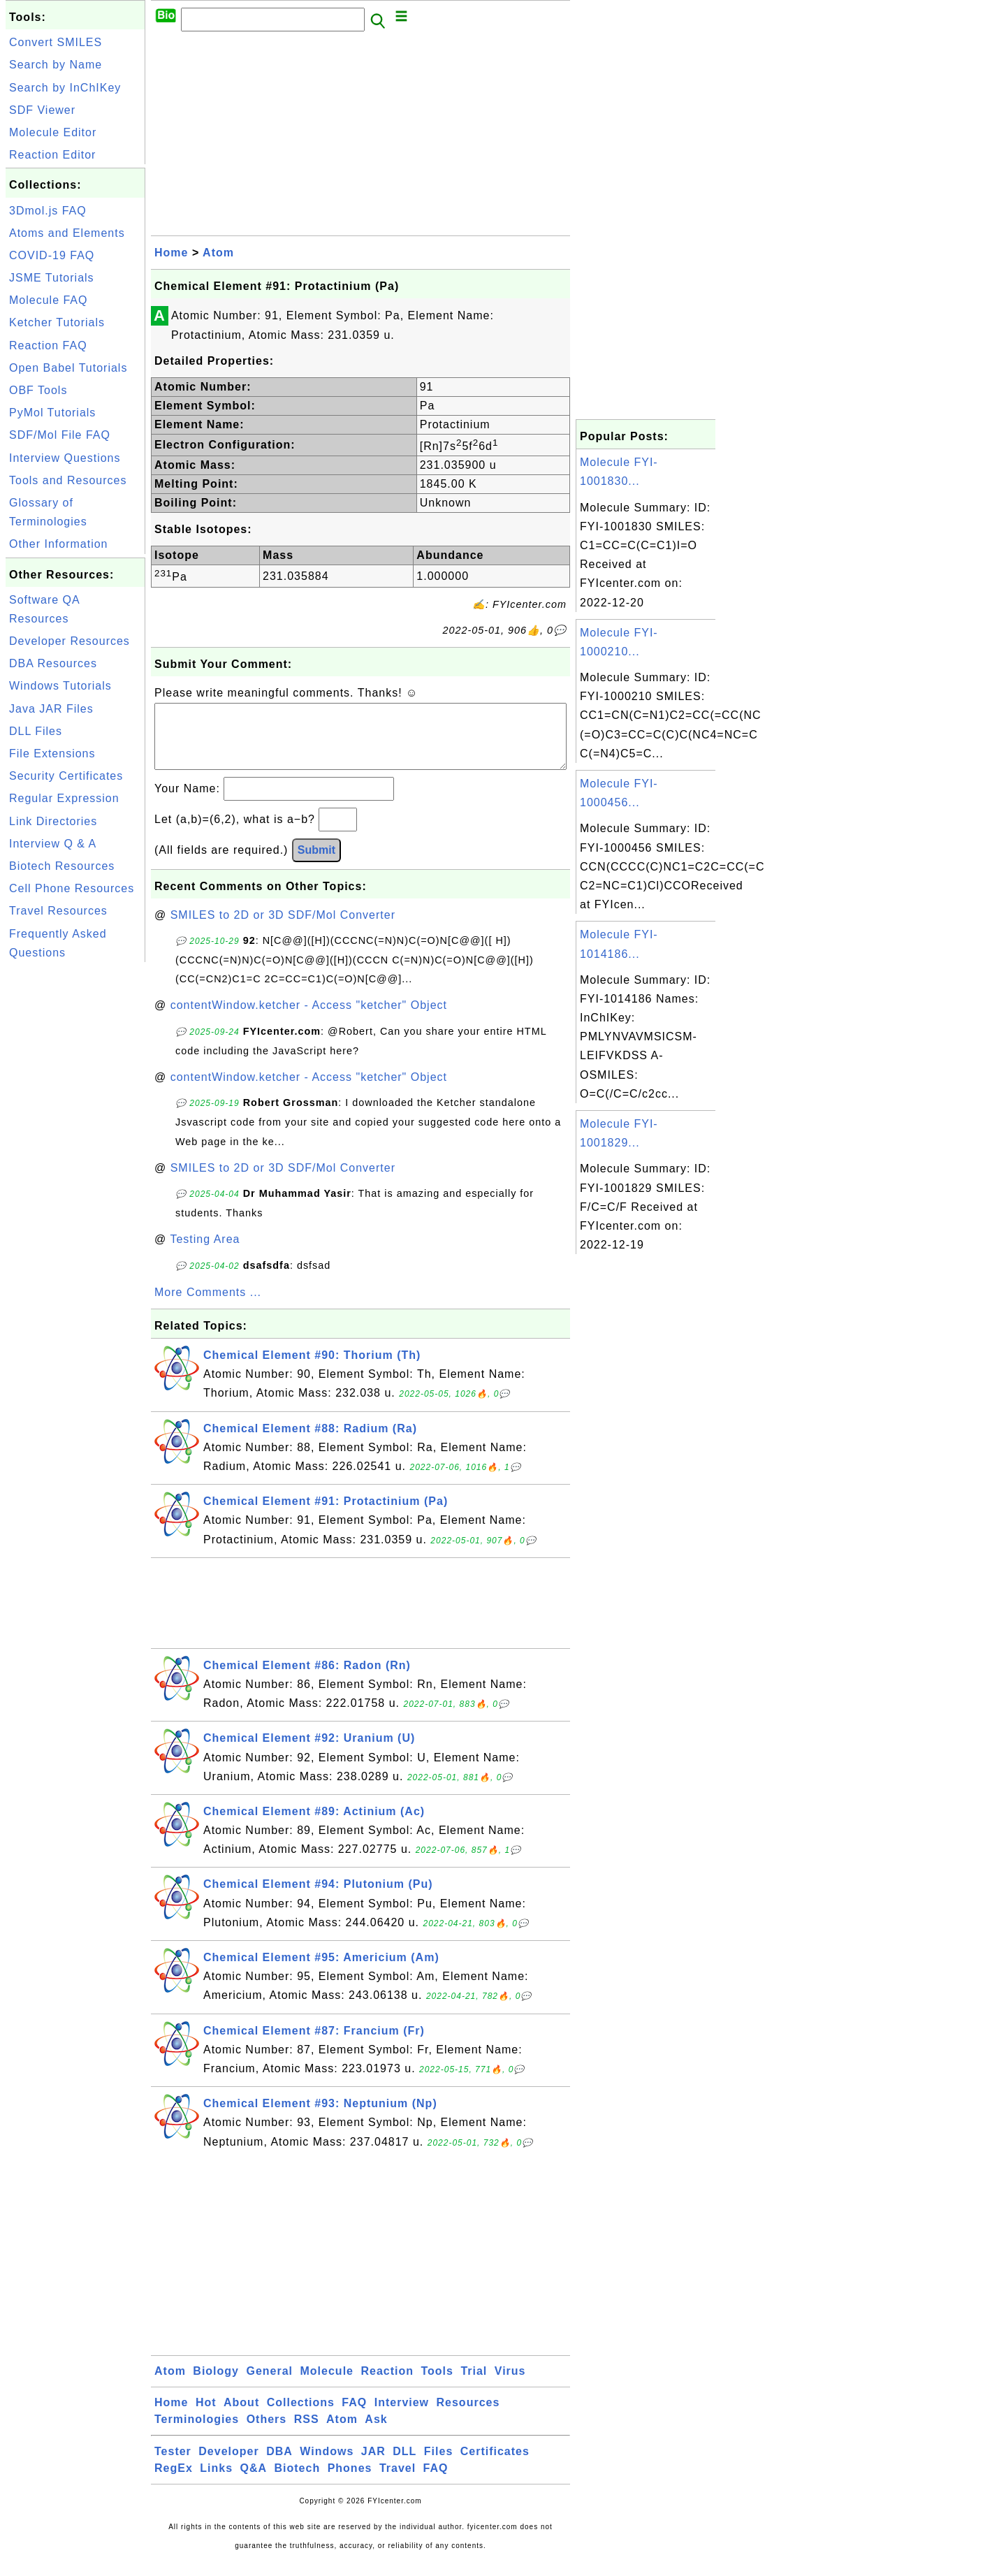  Describe the element at coordinates (510, 2385) in the screenshot. I see `Virus` at that location.